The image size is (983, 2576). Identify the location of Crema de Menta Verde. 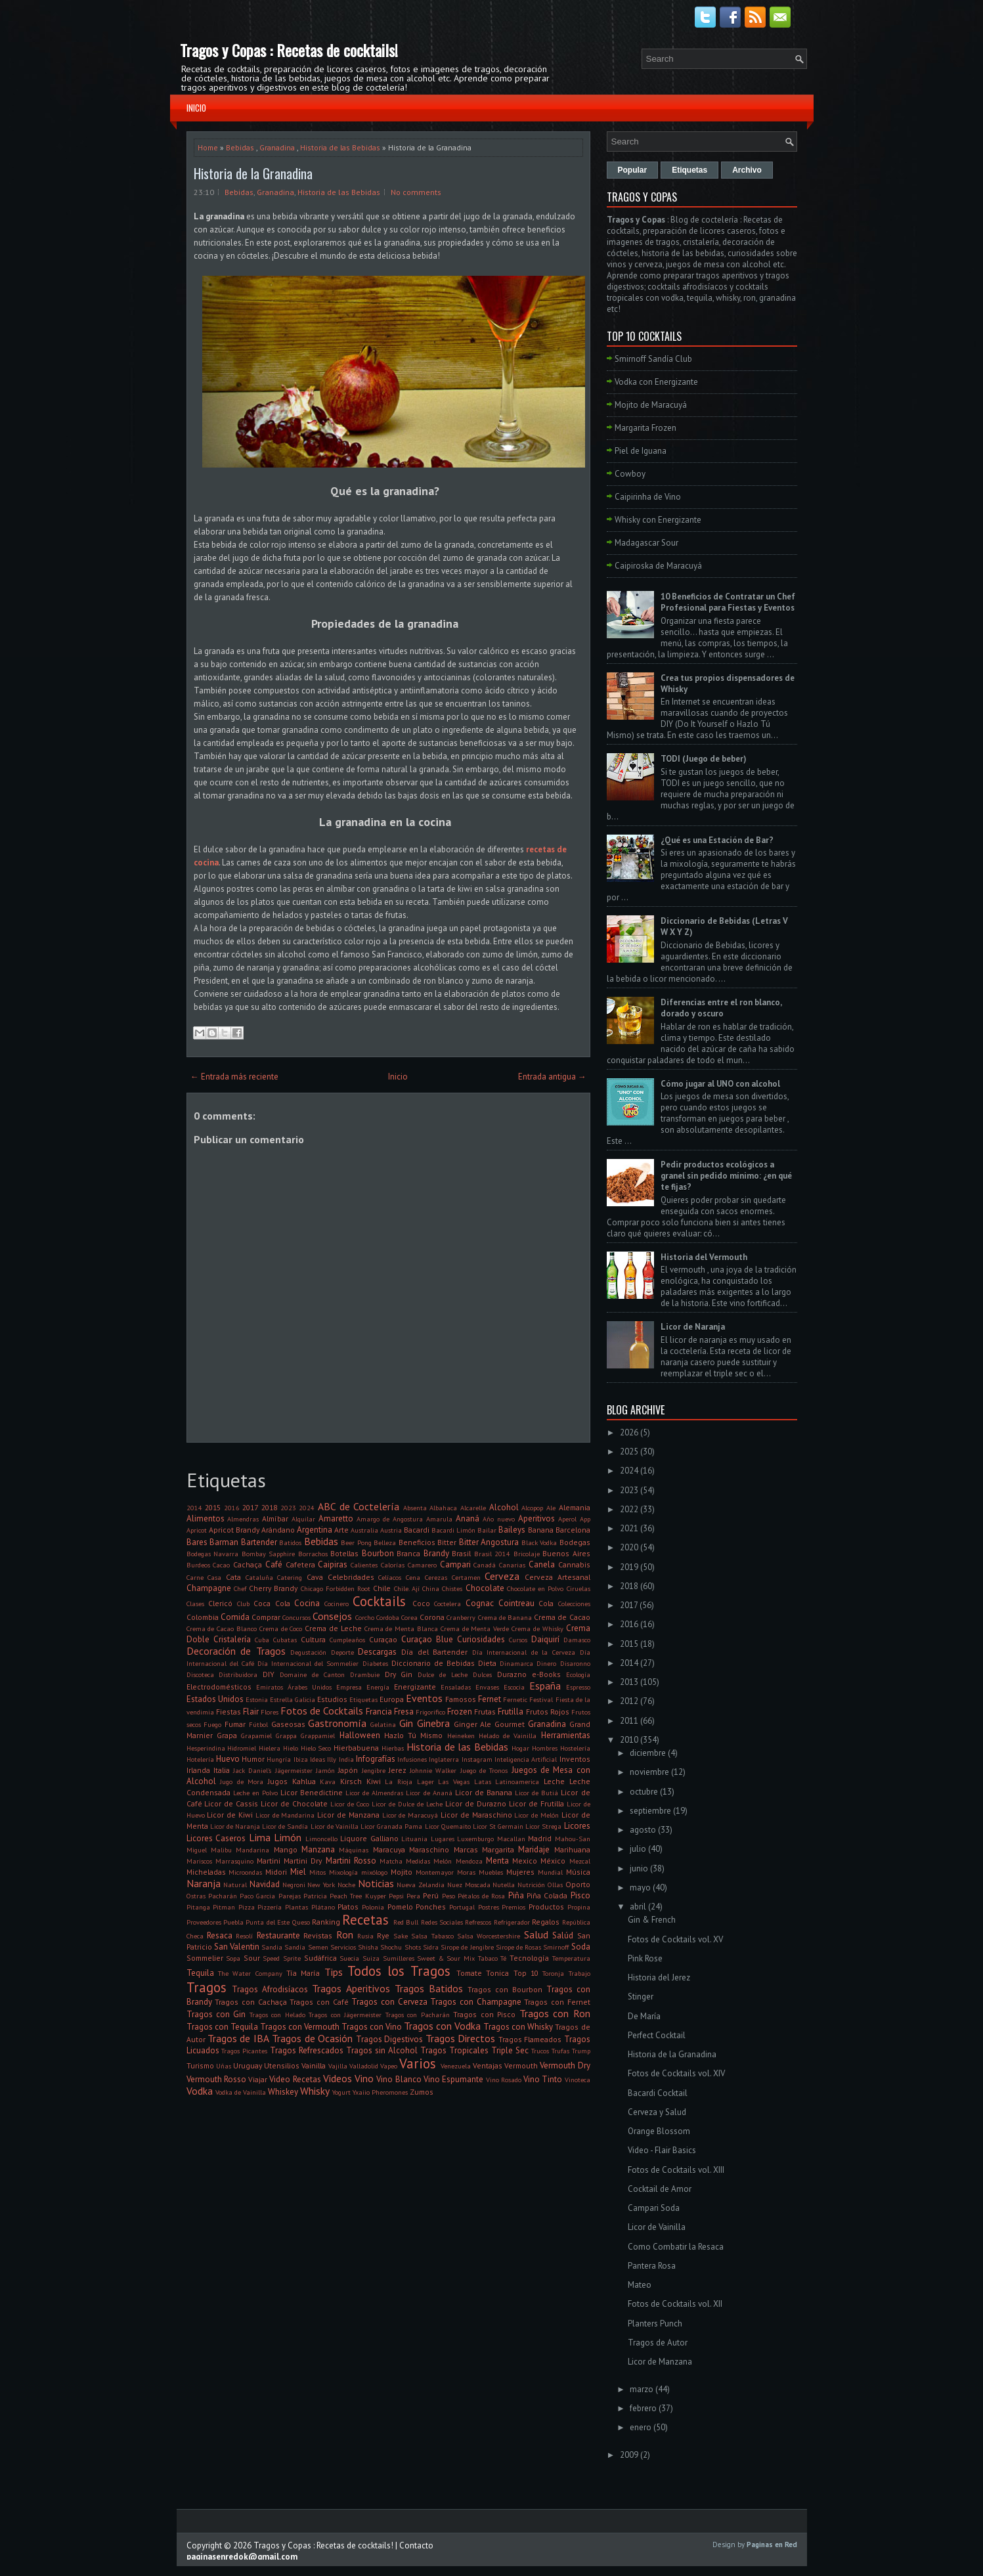
(475, 1628).